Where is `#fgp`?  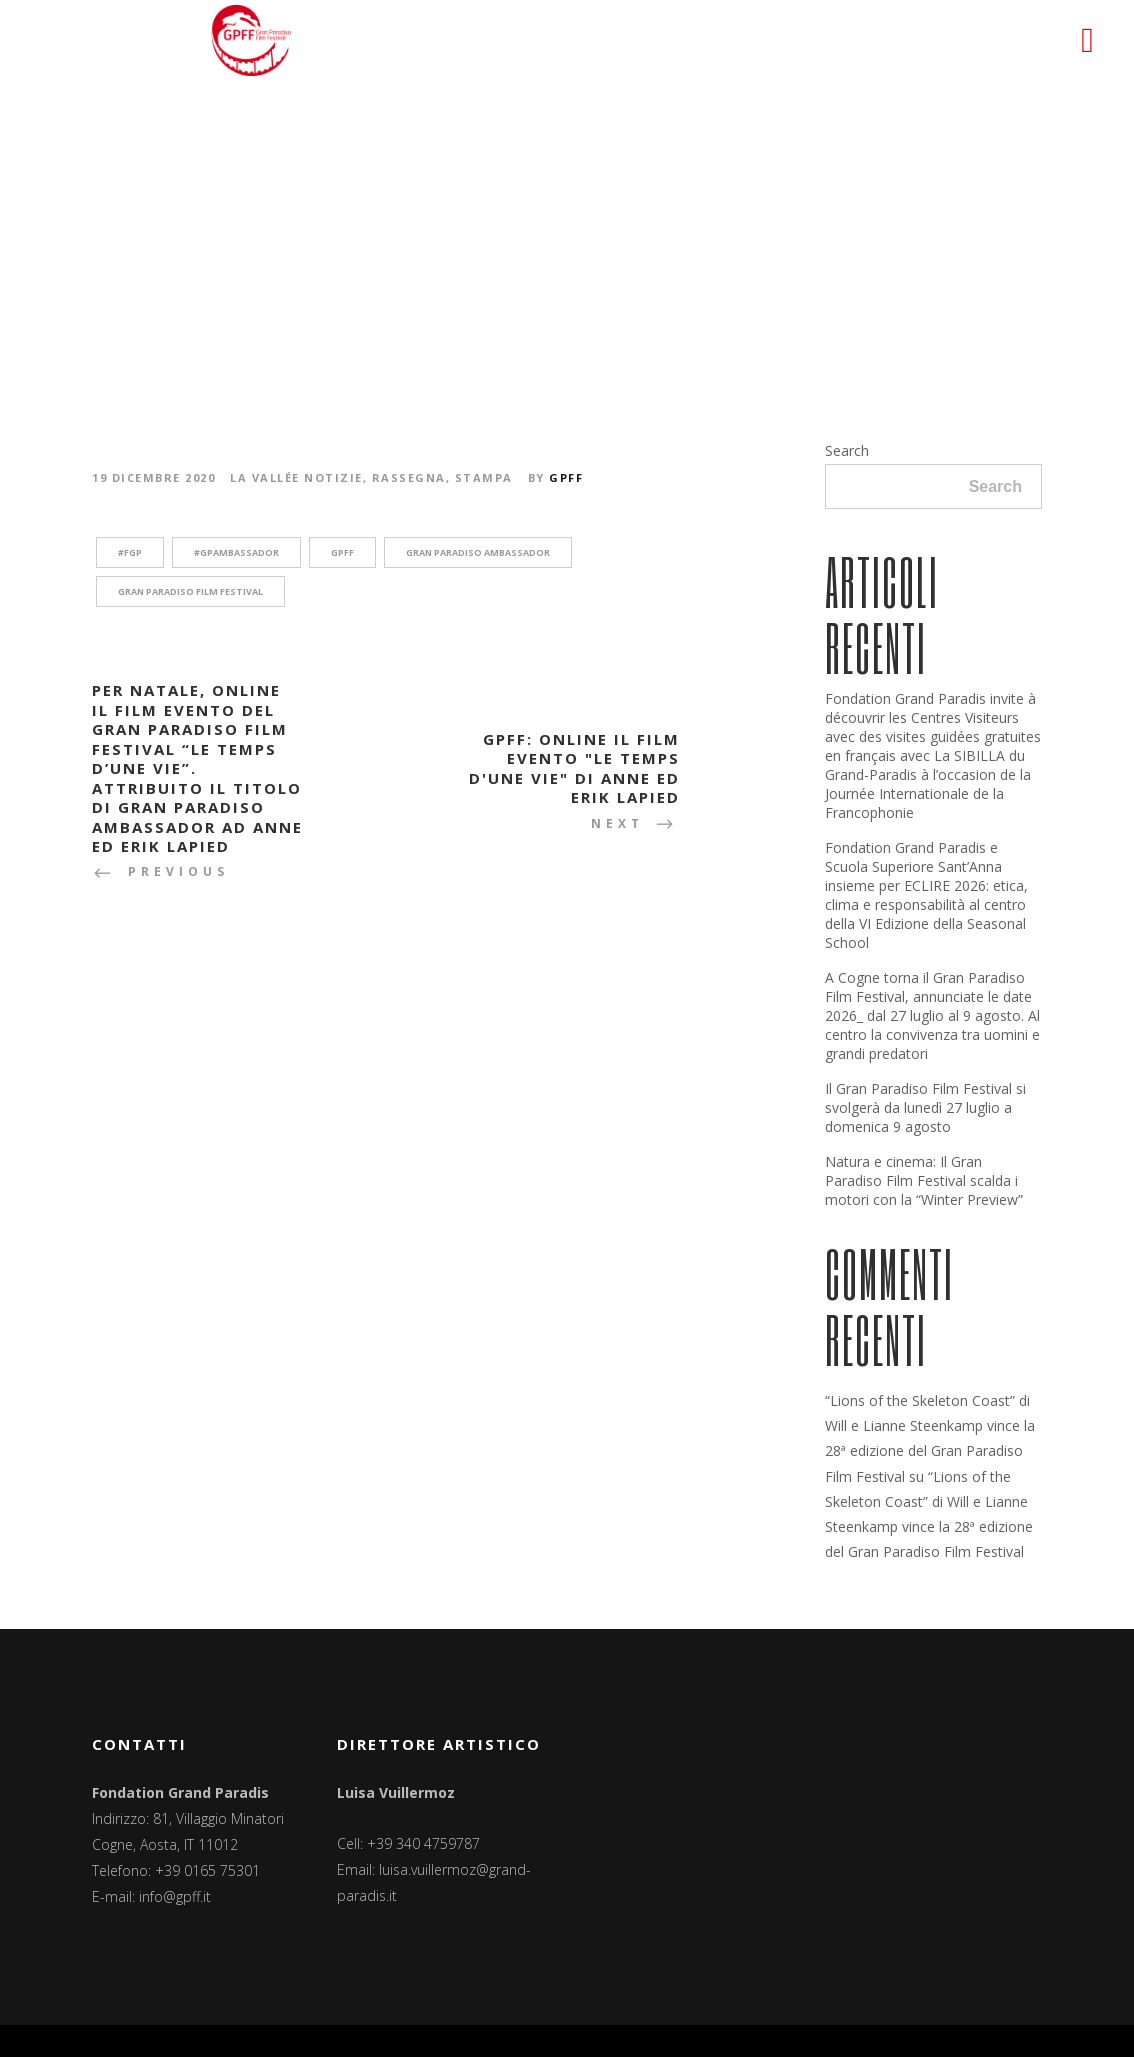
#fgp is located at coordinates (130, 552).